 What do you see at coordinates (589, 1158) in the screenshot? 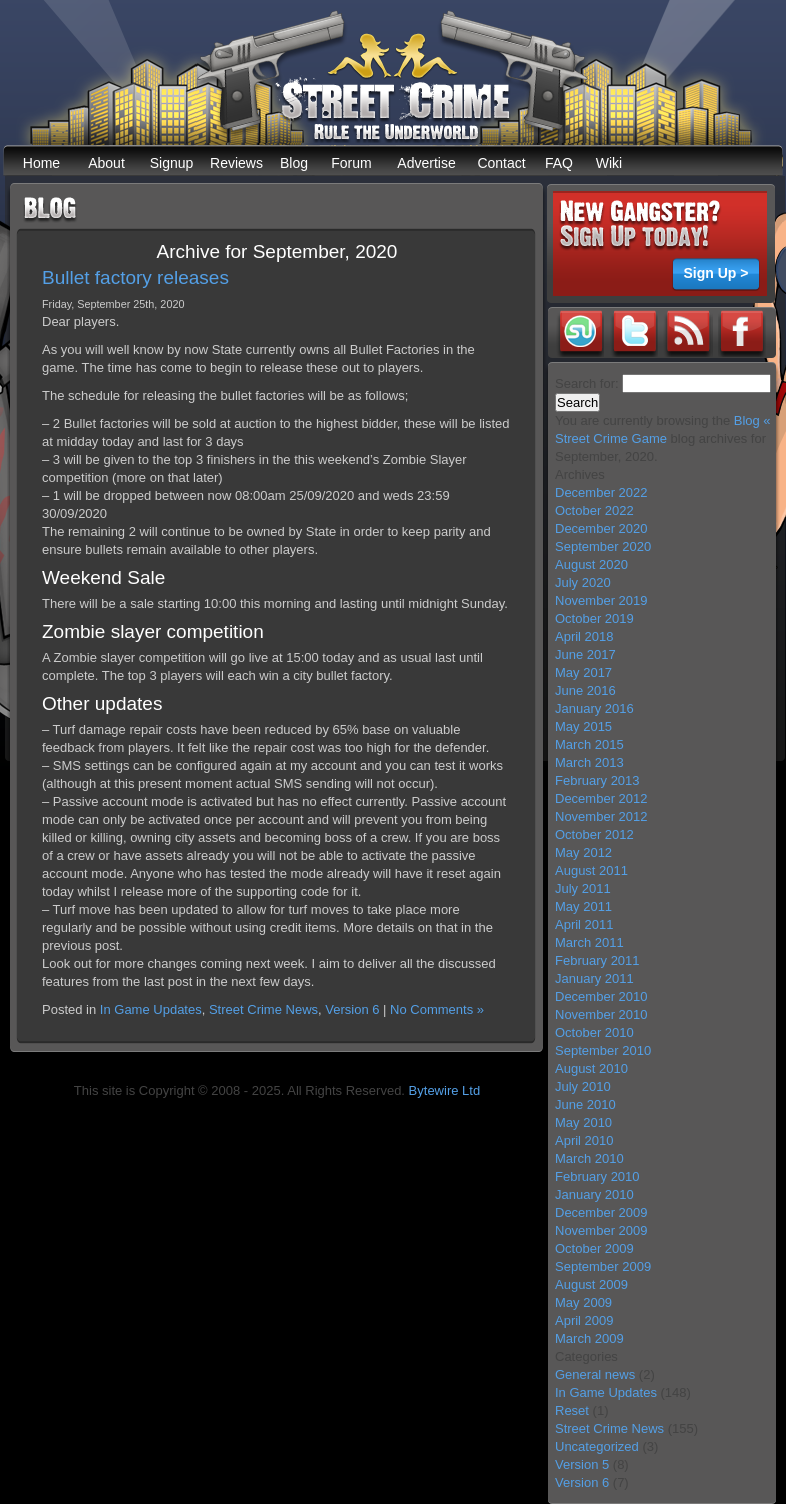
I see `March 2010` at bounding box center [589, 1158].